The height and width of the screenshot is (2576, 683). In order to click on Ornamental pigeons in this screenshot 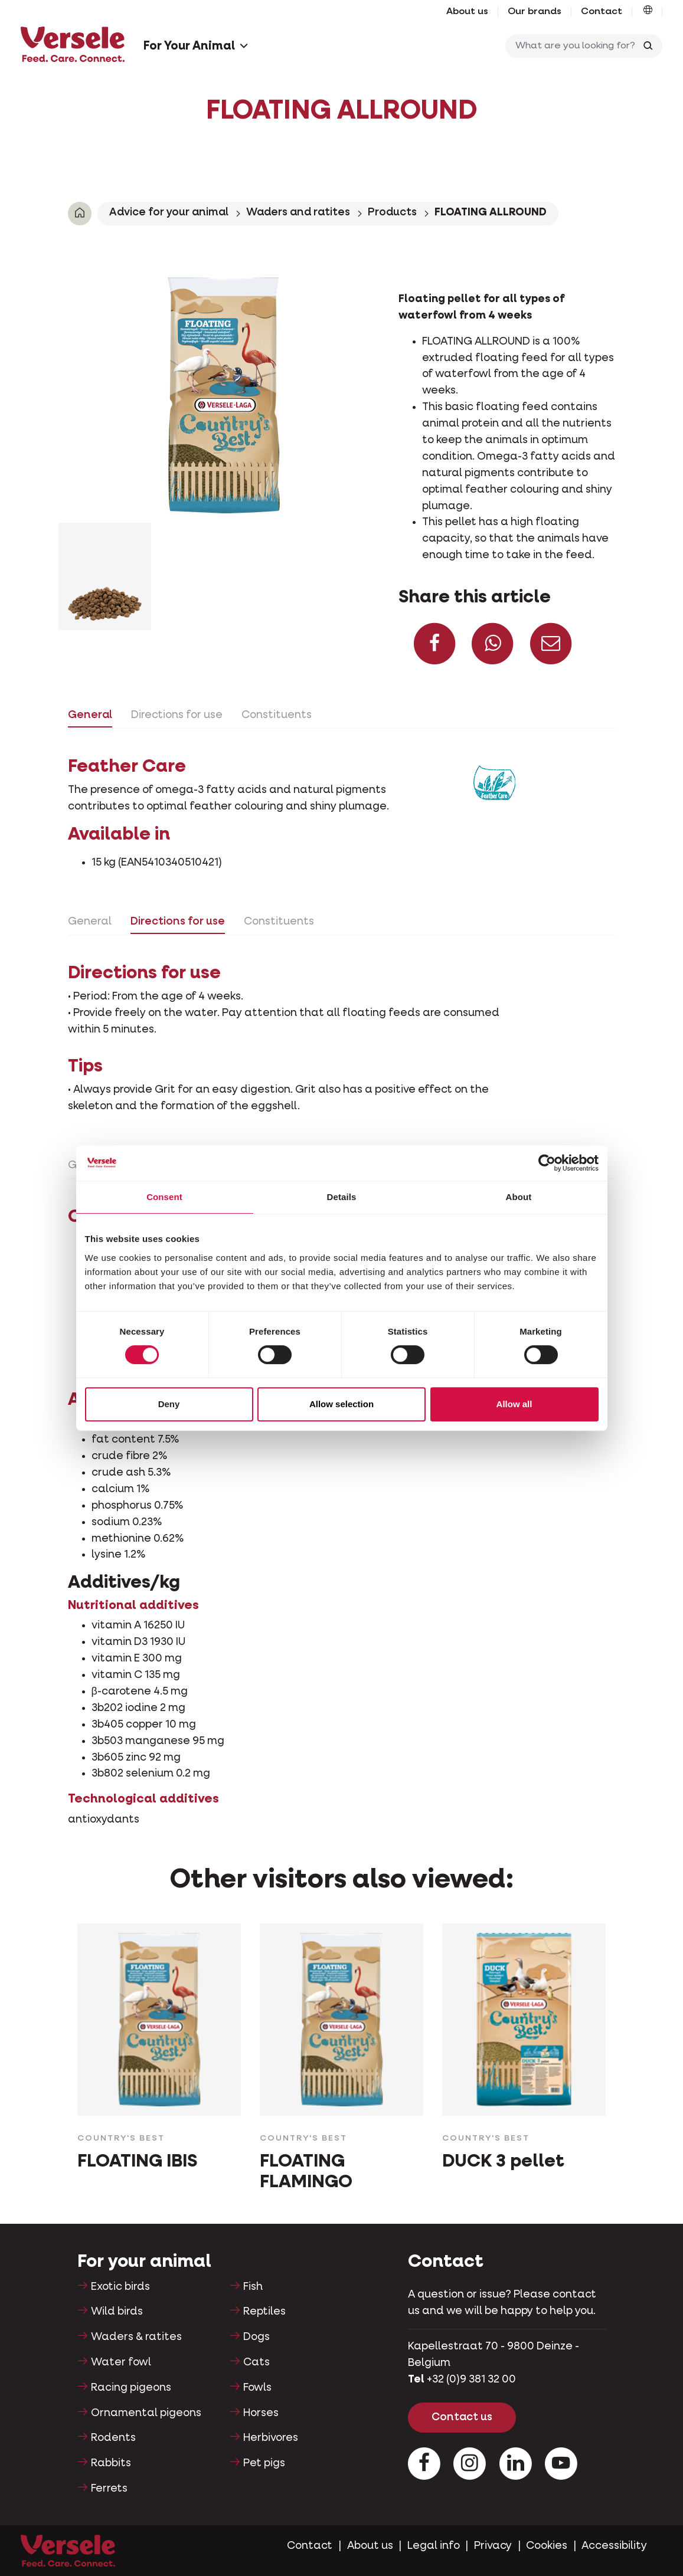, I will do `click(146, 2413)`.